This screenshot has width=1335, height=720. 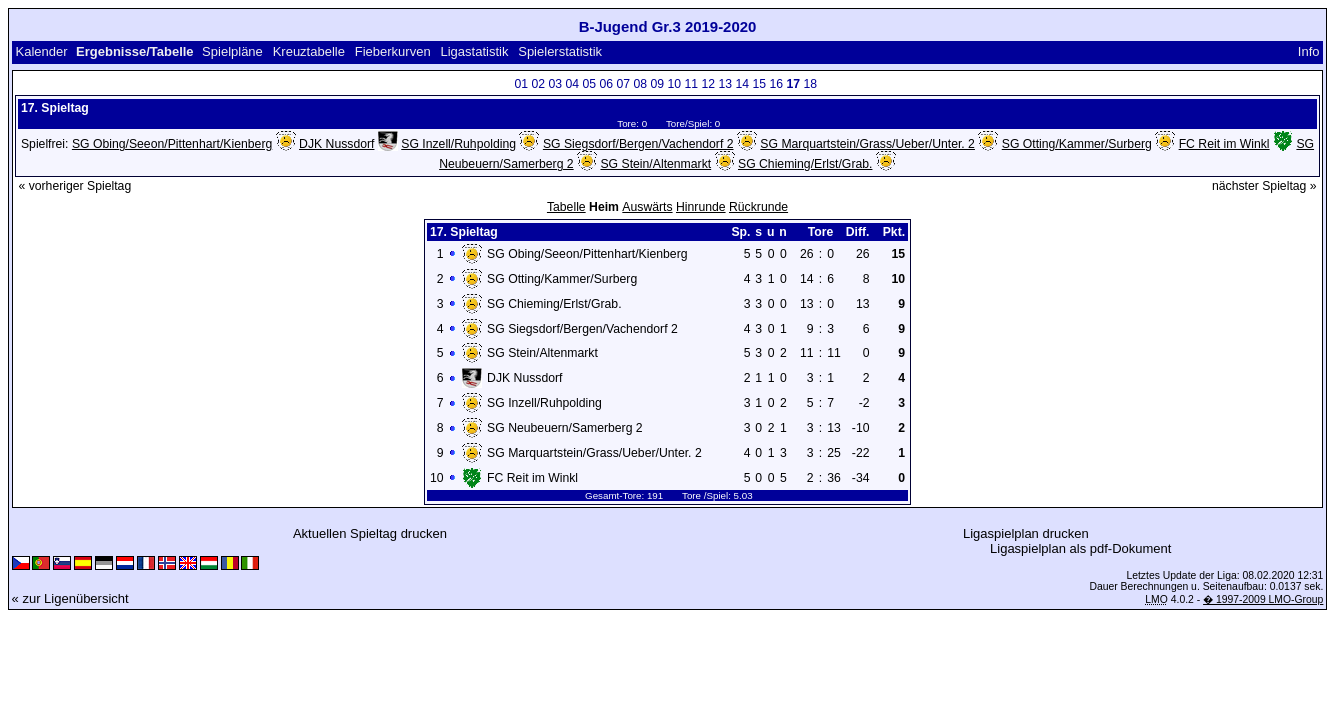 I want to click on 02, so click(x=539, y=84).